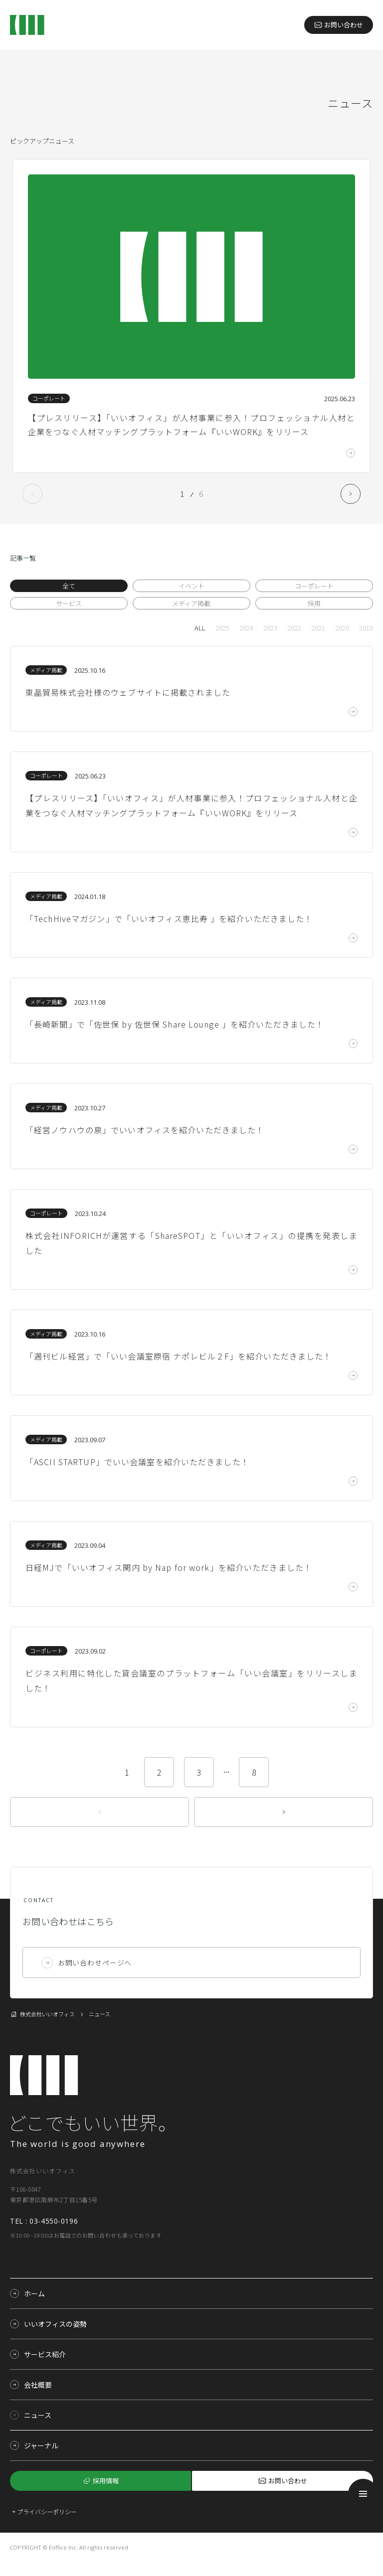 The width and height of the screenshot is (383, 2576). Describe the element at coordinates (53, 2221) in the screenshot. I see `03-4550-0196` at that location.